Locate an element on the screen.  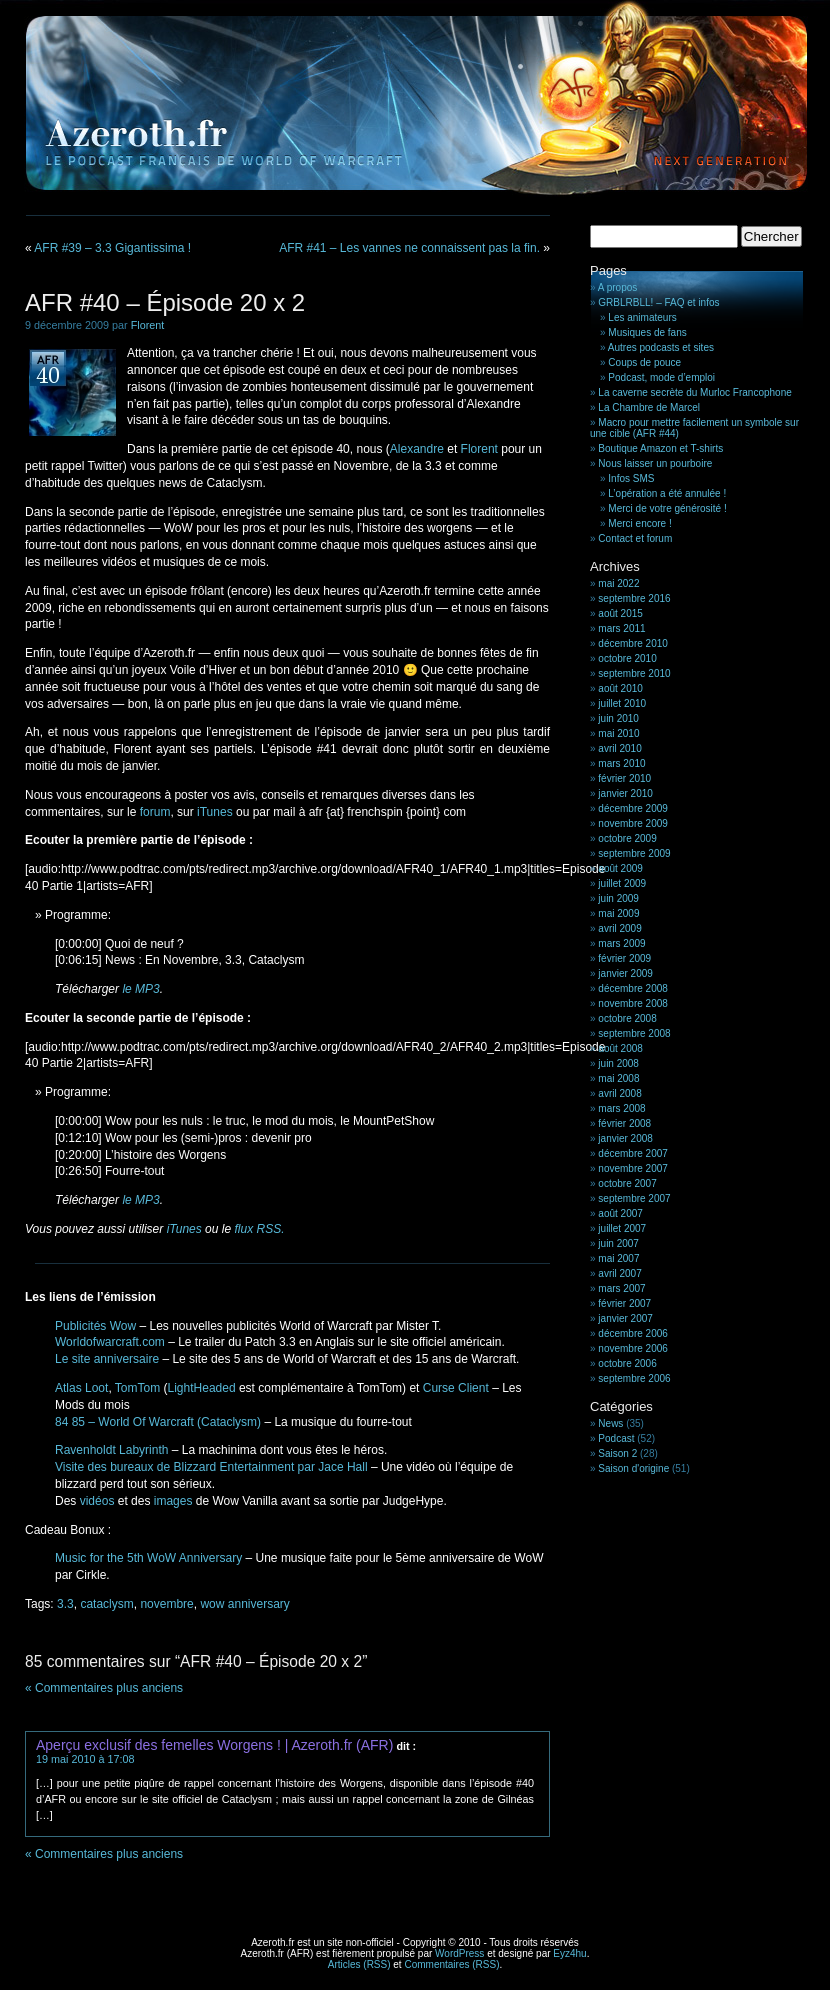
mars 2007 is located at coordinates (621, 1288).